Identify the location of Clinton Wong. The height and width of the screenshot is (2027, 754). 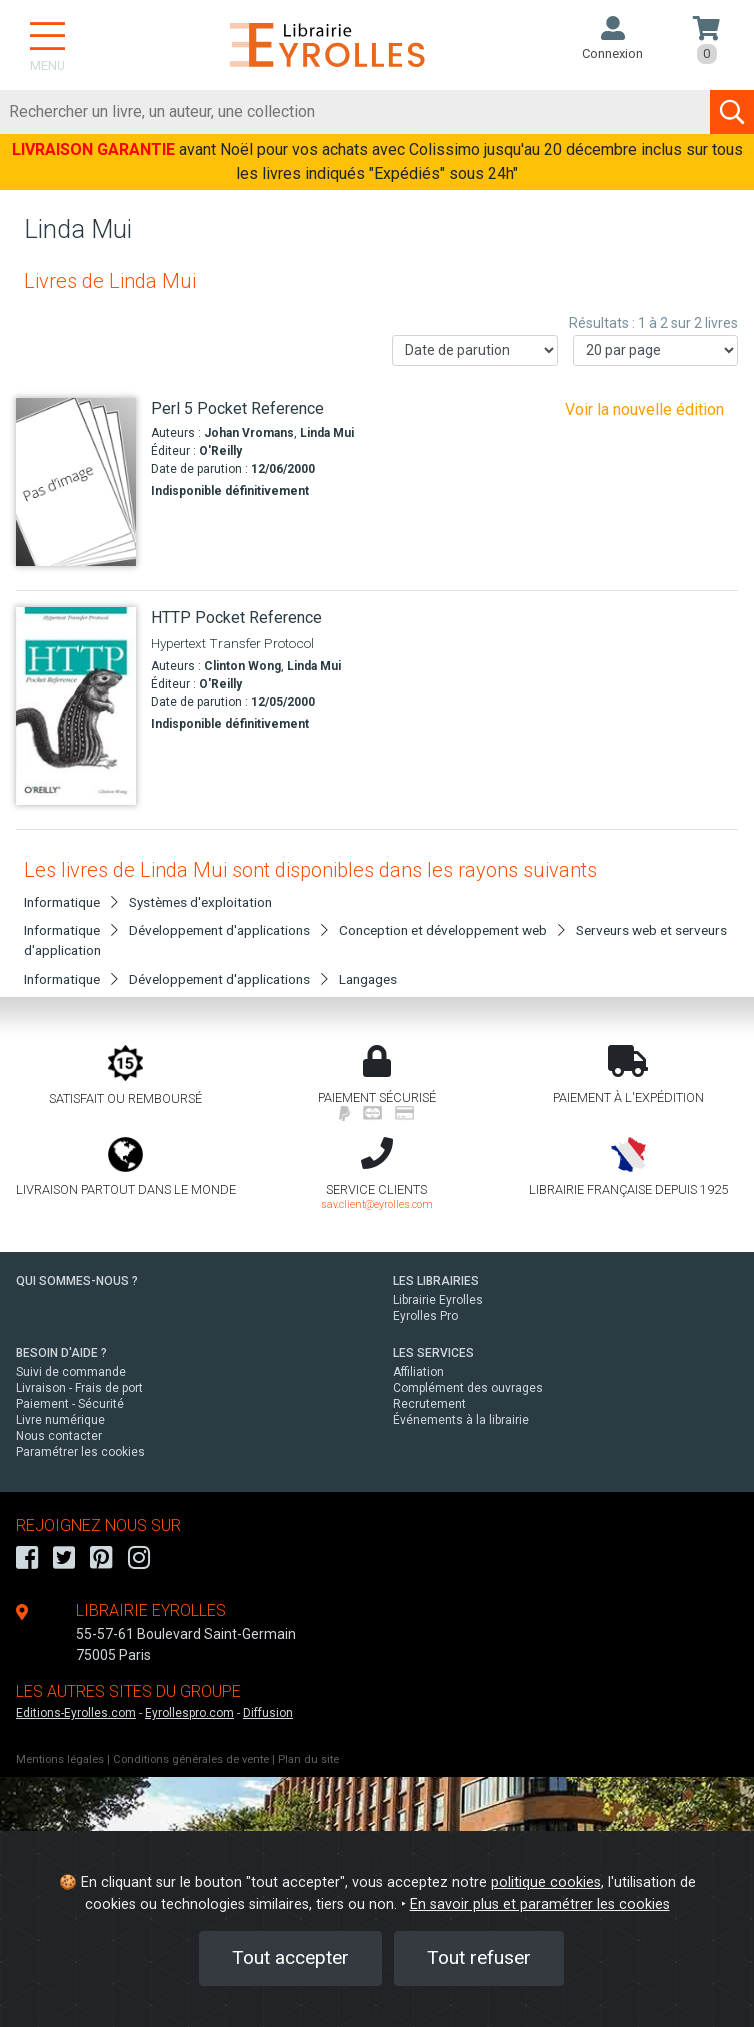
(242, 666).